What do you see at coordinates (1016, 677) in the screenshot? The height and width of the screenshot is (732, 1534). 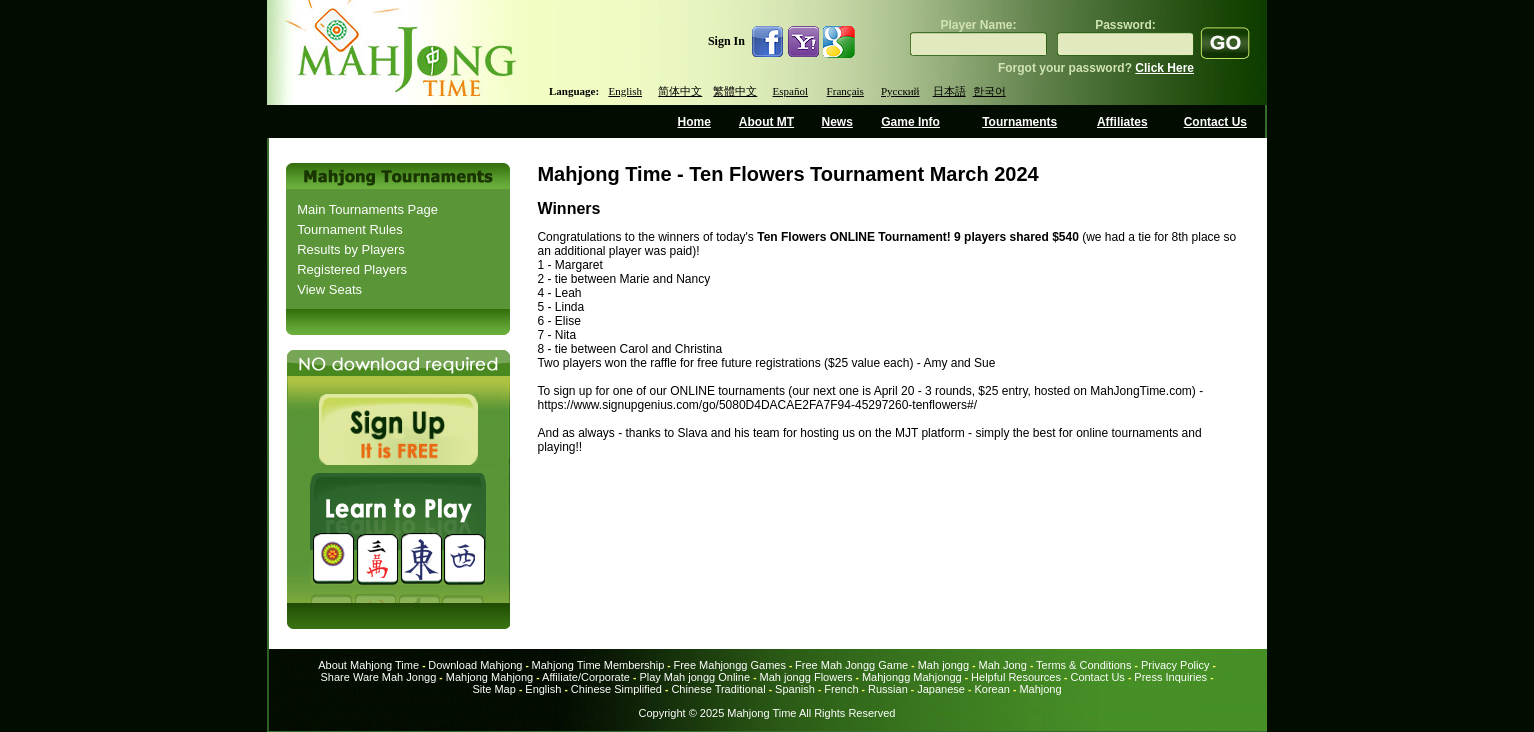 I see `Helpful Resources` at bounding box center [1016, 677].